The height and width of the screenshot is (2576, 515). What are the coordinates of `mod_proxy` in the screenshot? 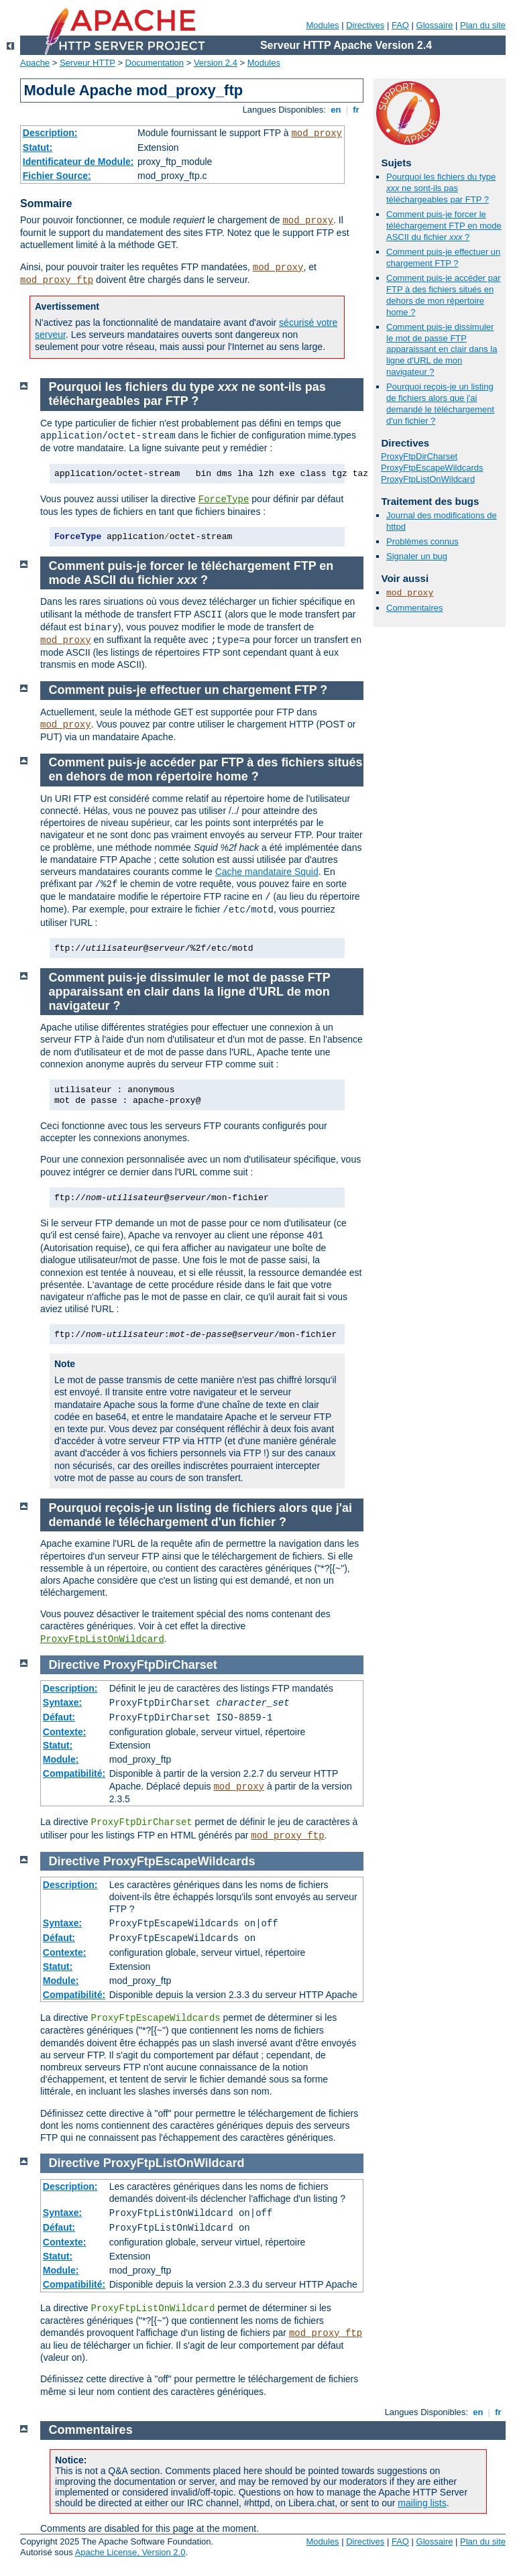 It's located at (316, 133).